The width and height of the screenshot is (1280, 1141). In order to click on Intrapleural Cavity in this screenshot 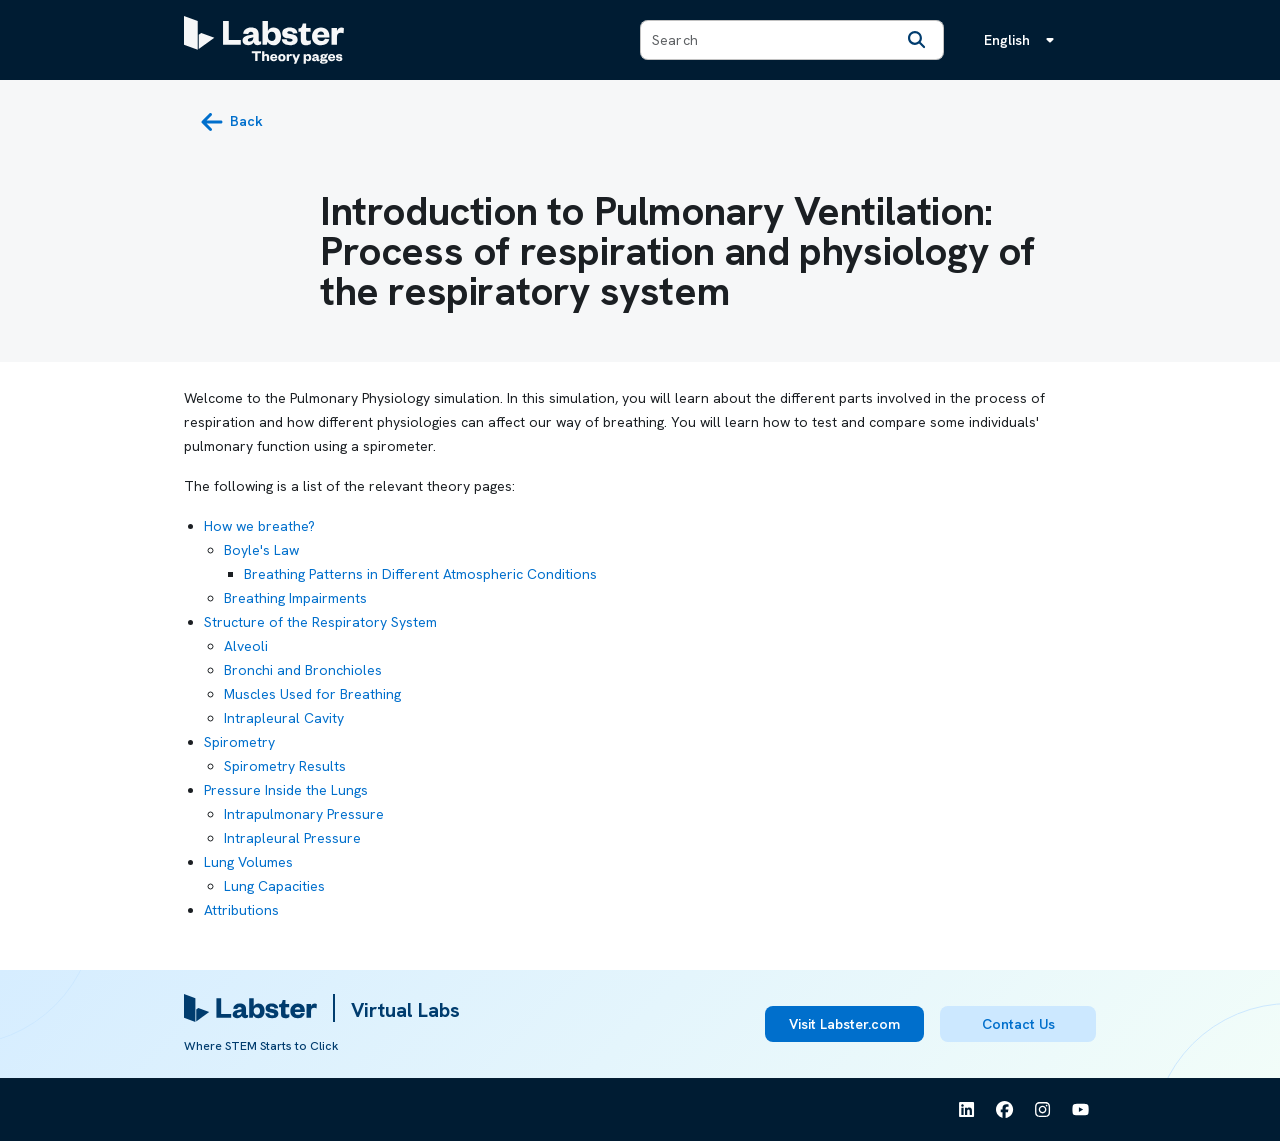, I will do `click(284, 718)`.